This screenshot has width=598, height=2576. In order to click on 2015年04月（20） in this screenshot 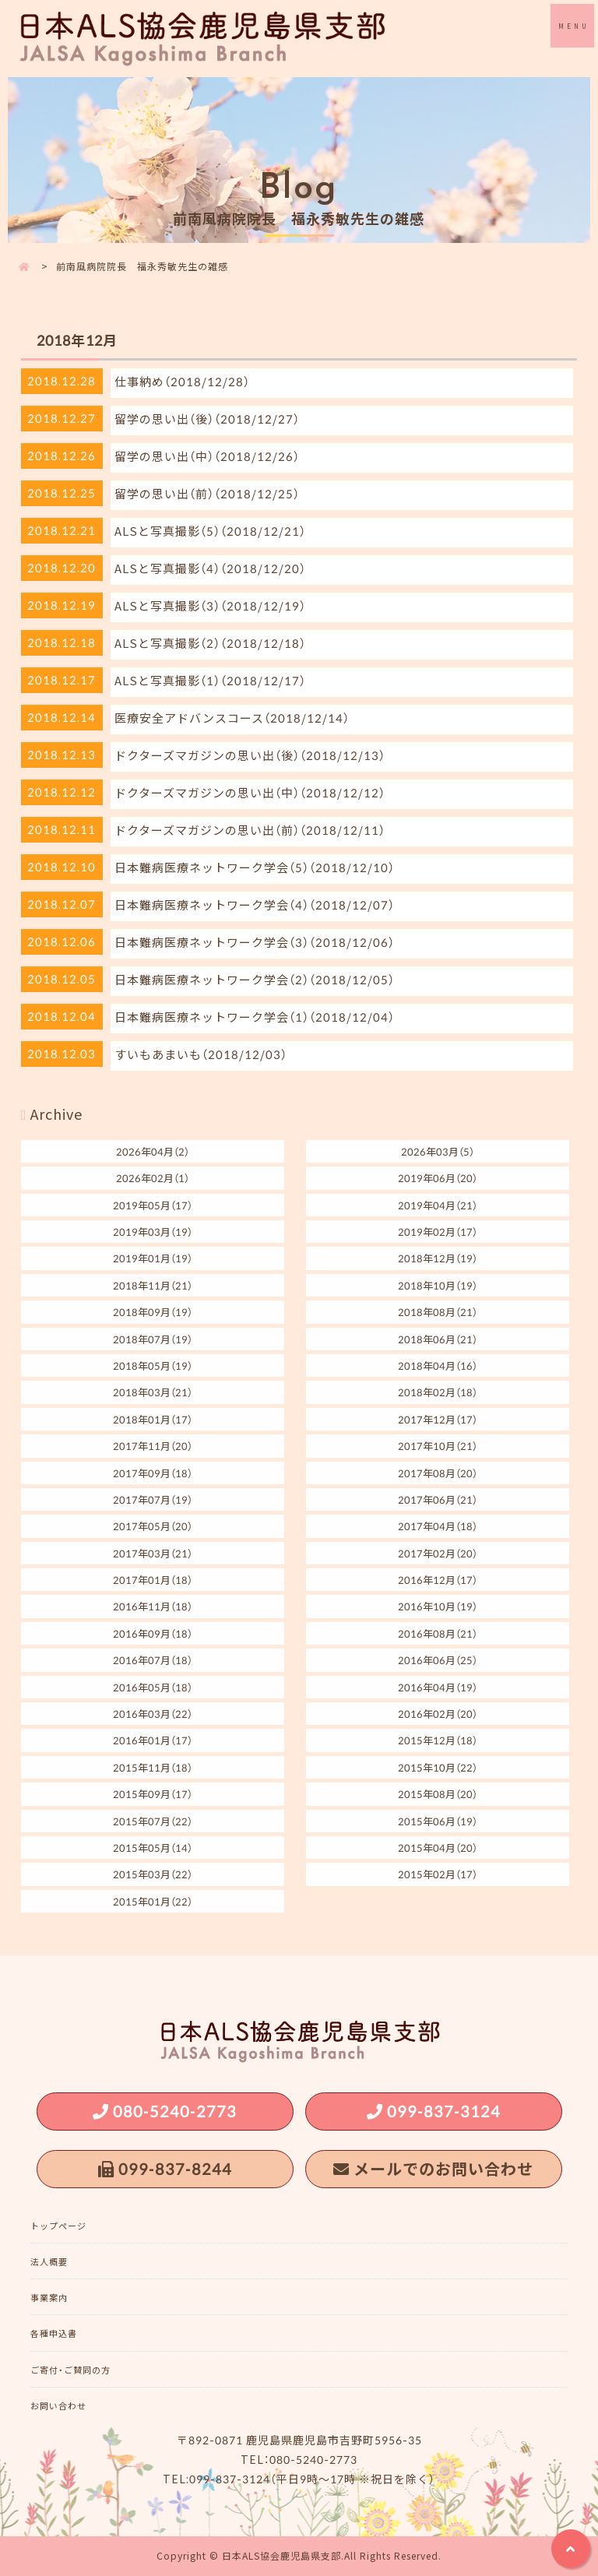, I will do `click(437, 1847)`.